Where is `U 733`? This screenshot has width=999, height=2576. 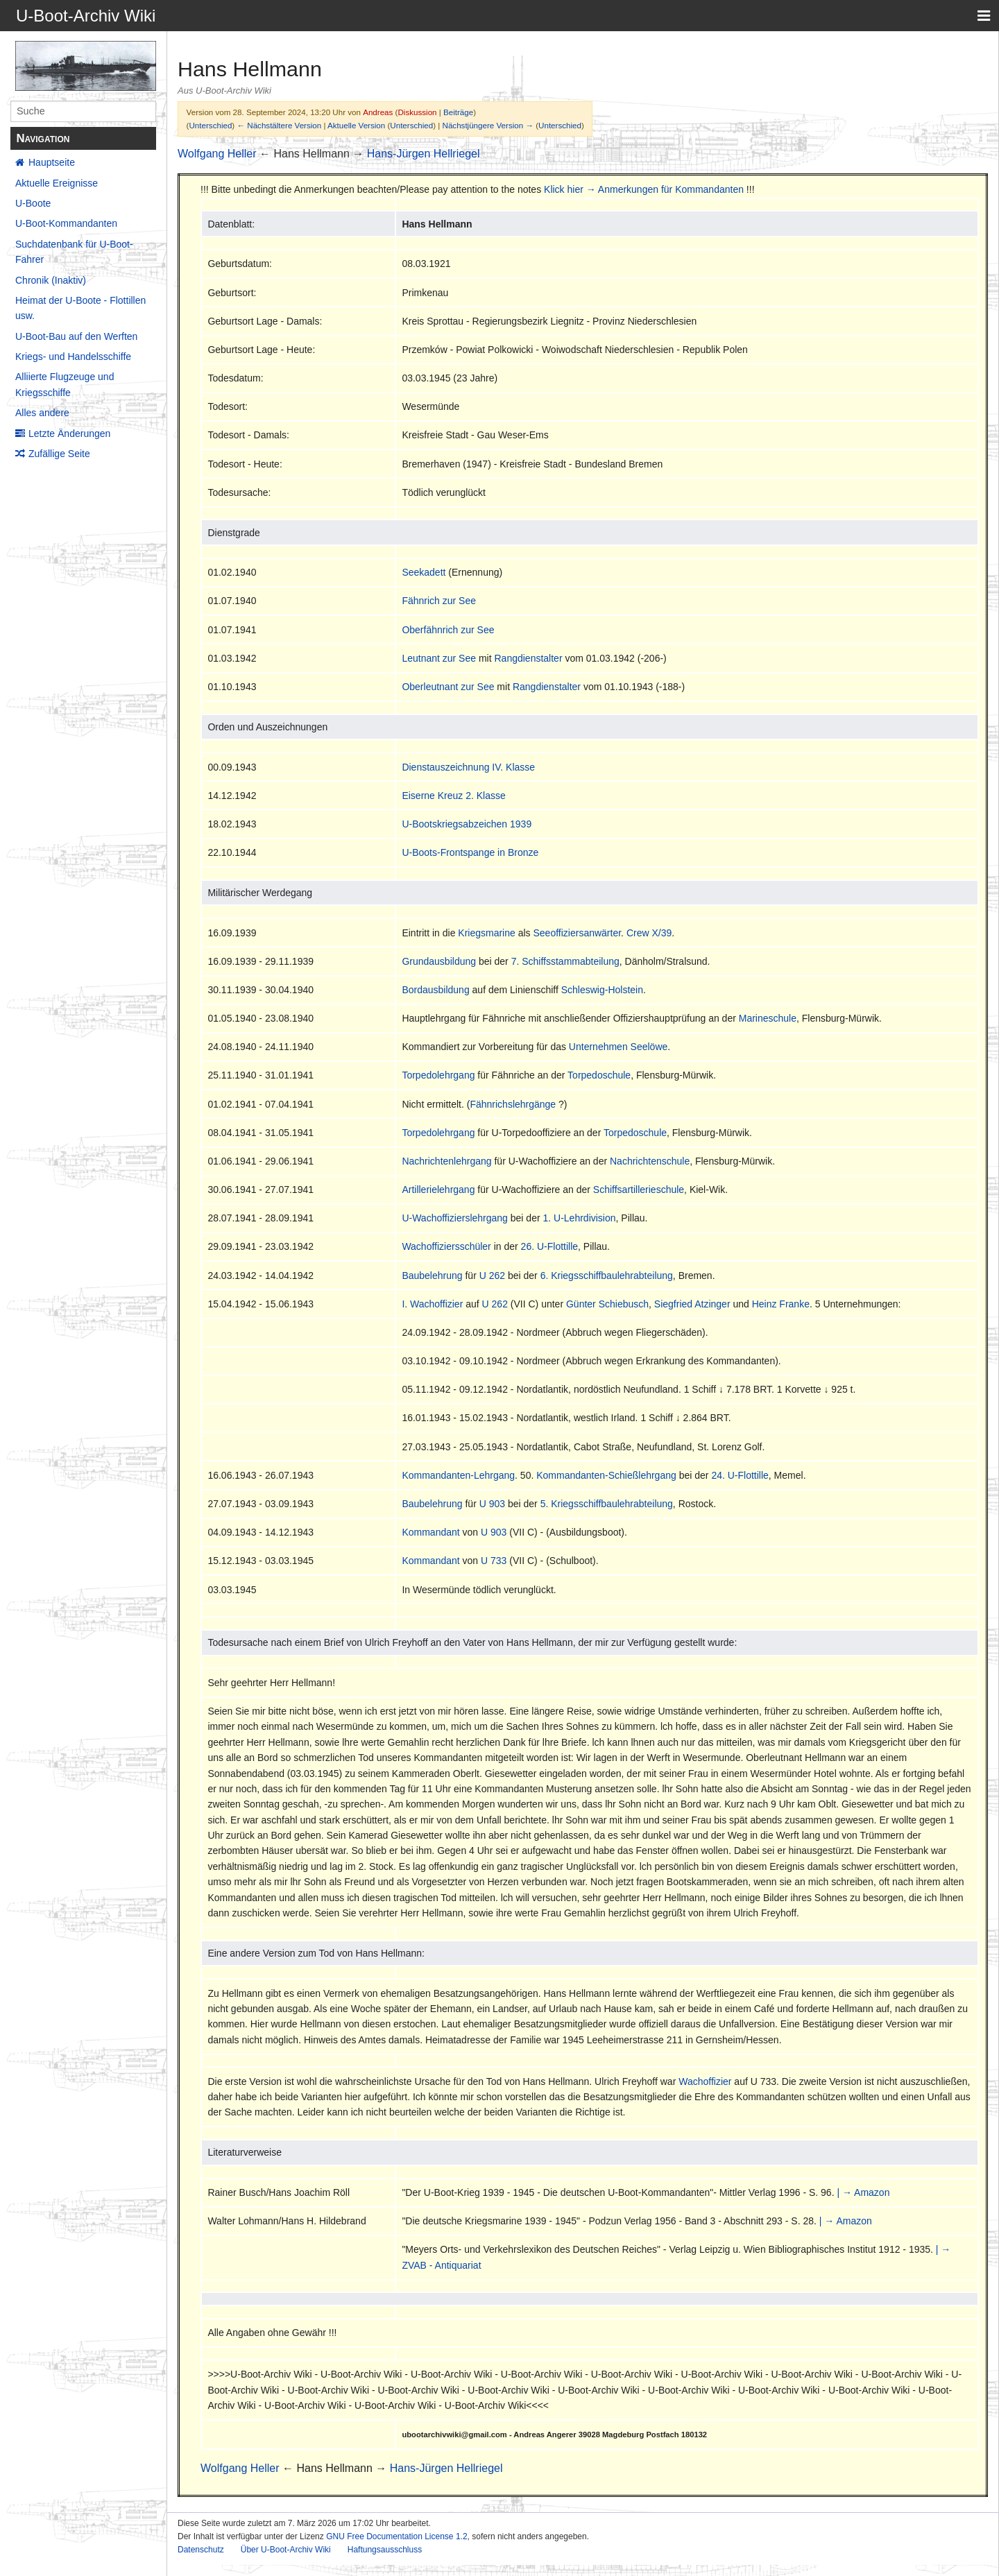 U 733 is located at coordinates (493, 1560).